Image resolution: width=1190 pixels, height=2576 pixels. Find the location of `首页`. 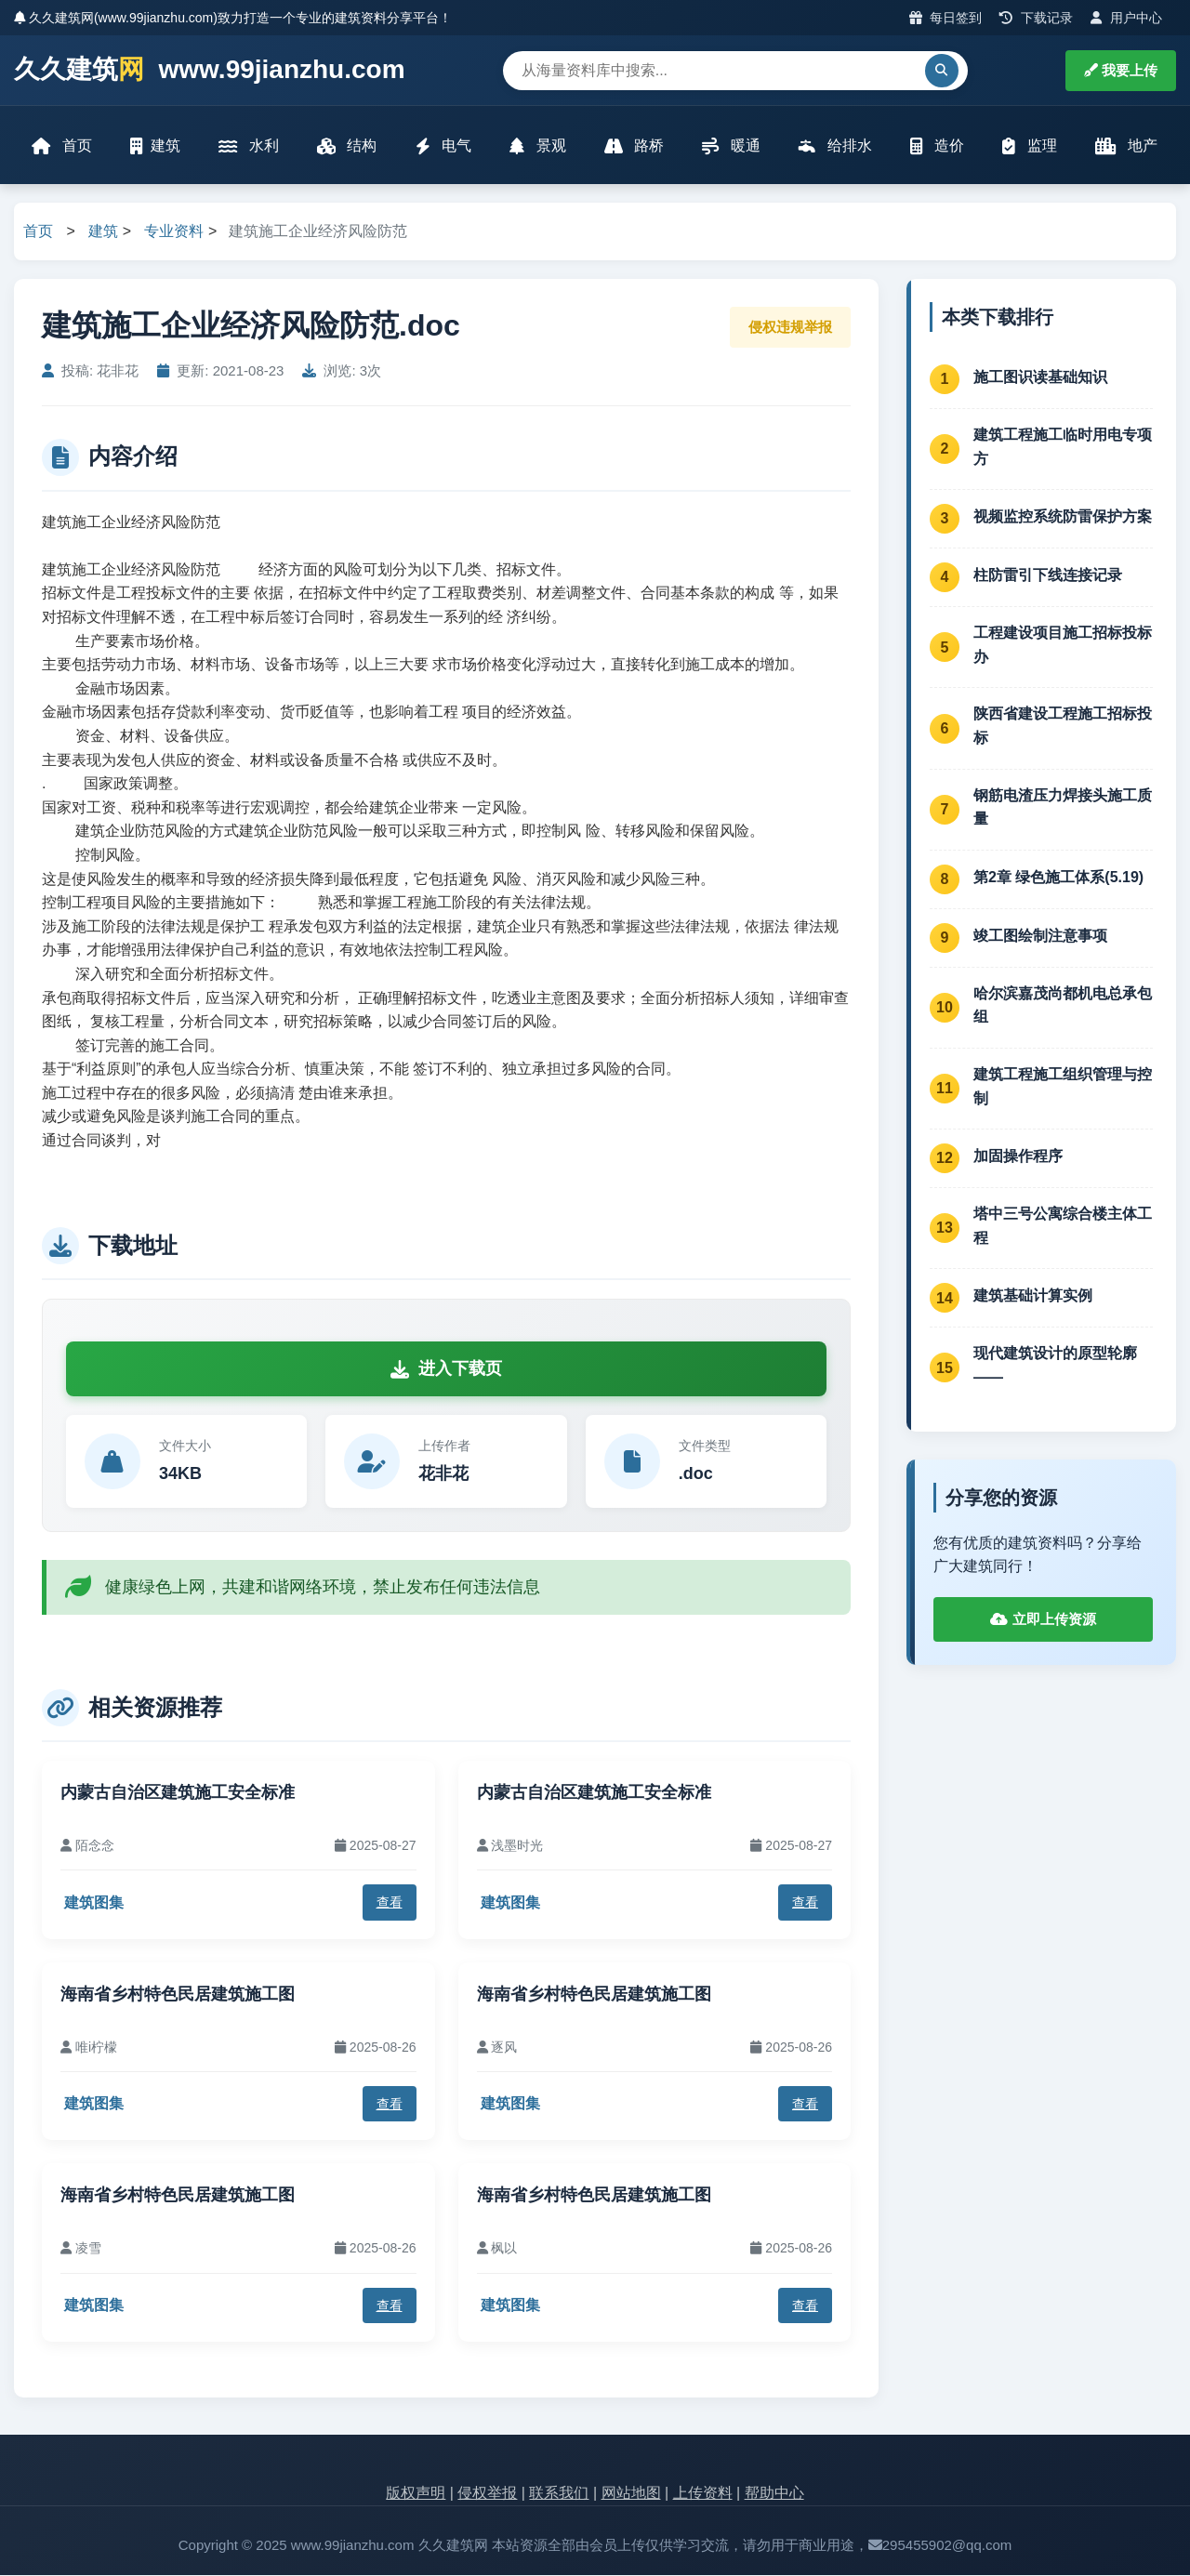

首页 is located at coordinates (62, 146).